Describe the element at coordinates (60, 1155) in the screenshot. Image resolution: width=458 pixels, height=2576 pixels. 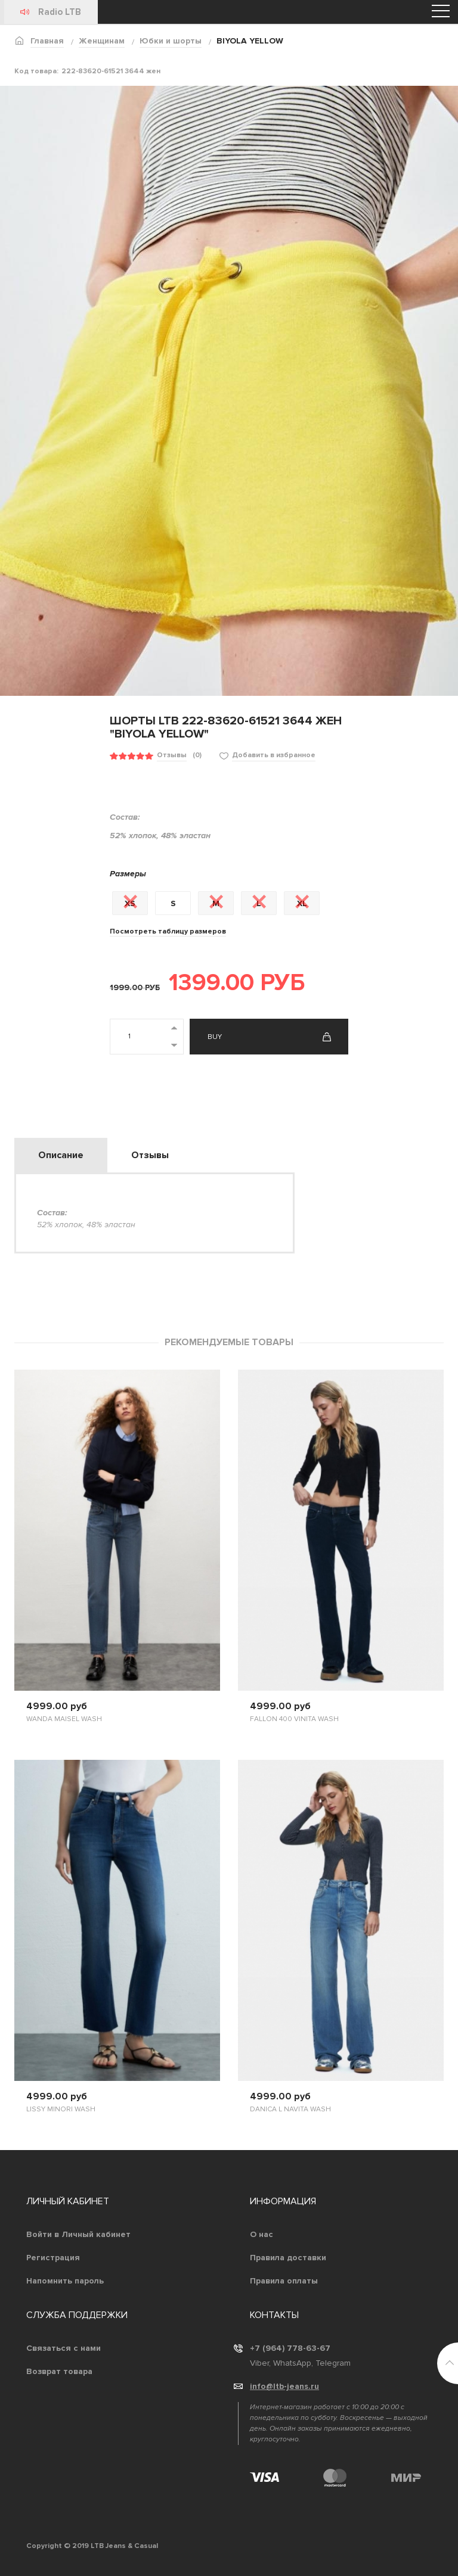
I see `Описание` at that location.